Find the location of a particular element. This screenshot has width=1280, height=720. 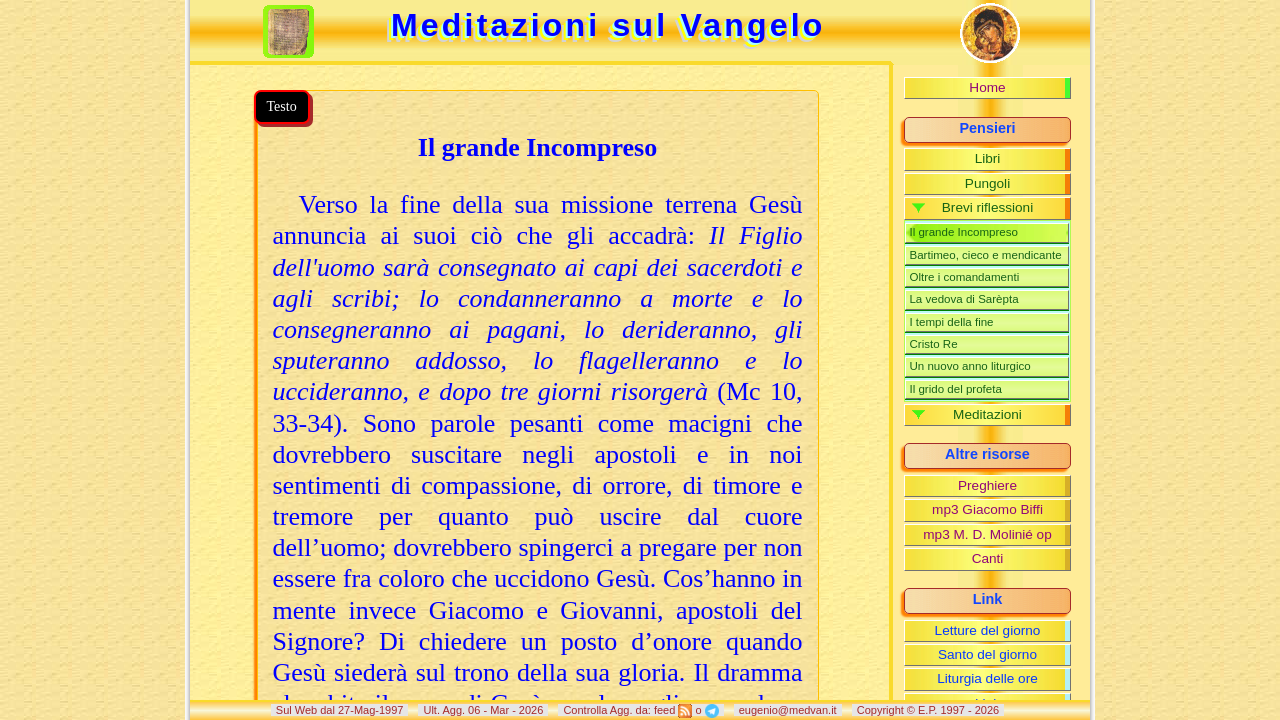

Libri is located at coordinates (988, 158).